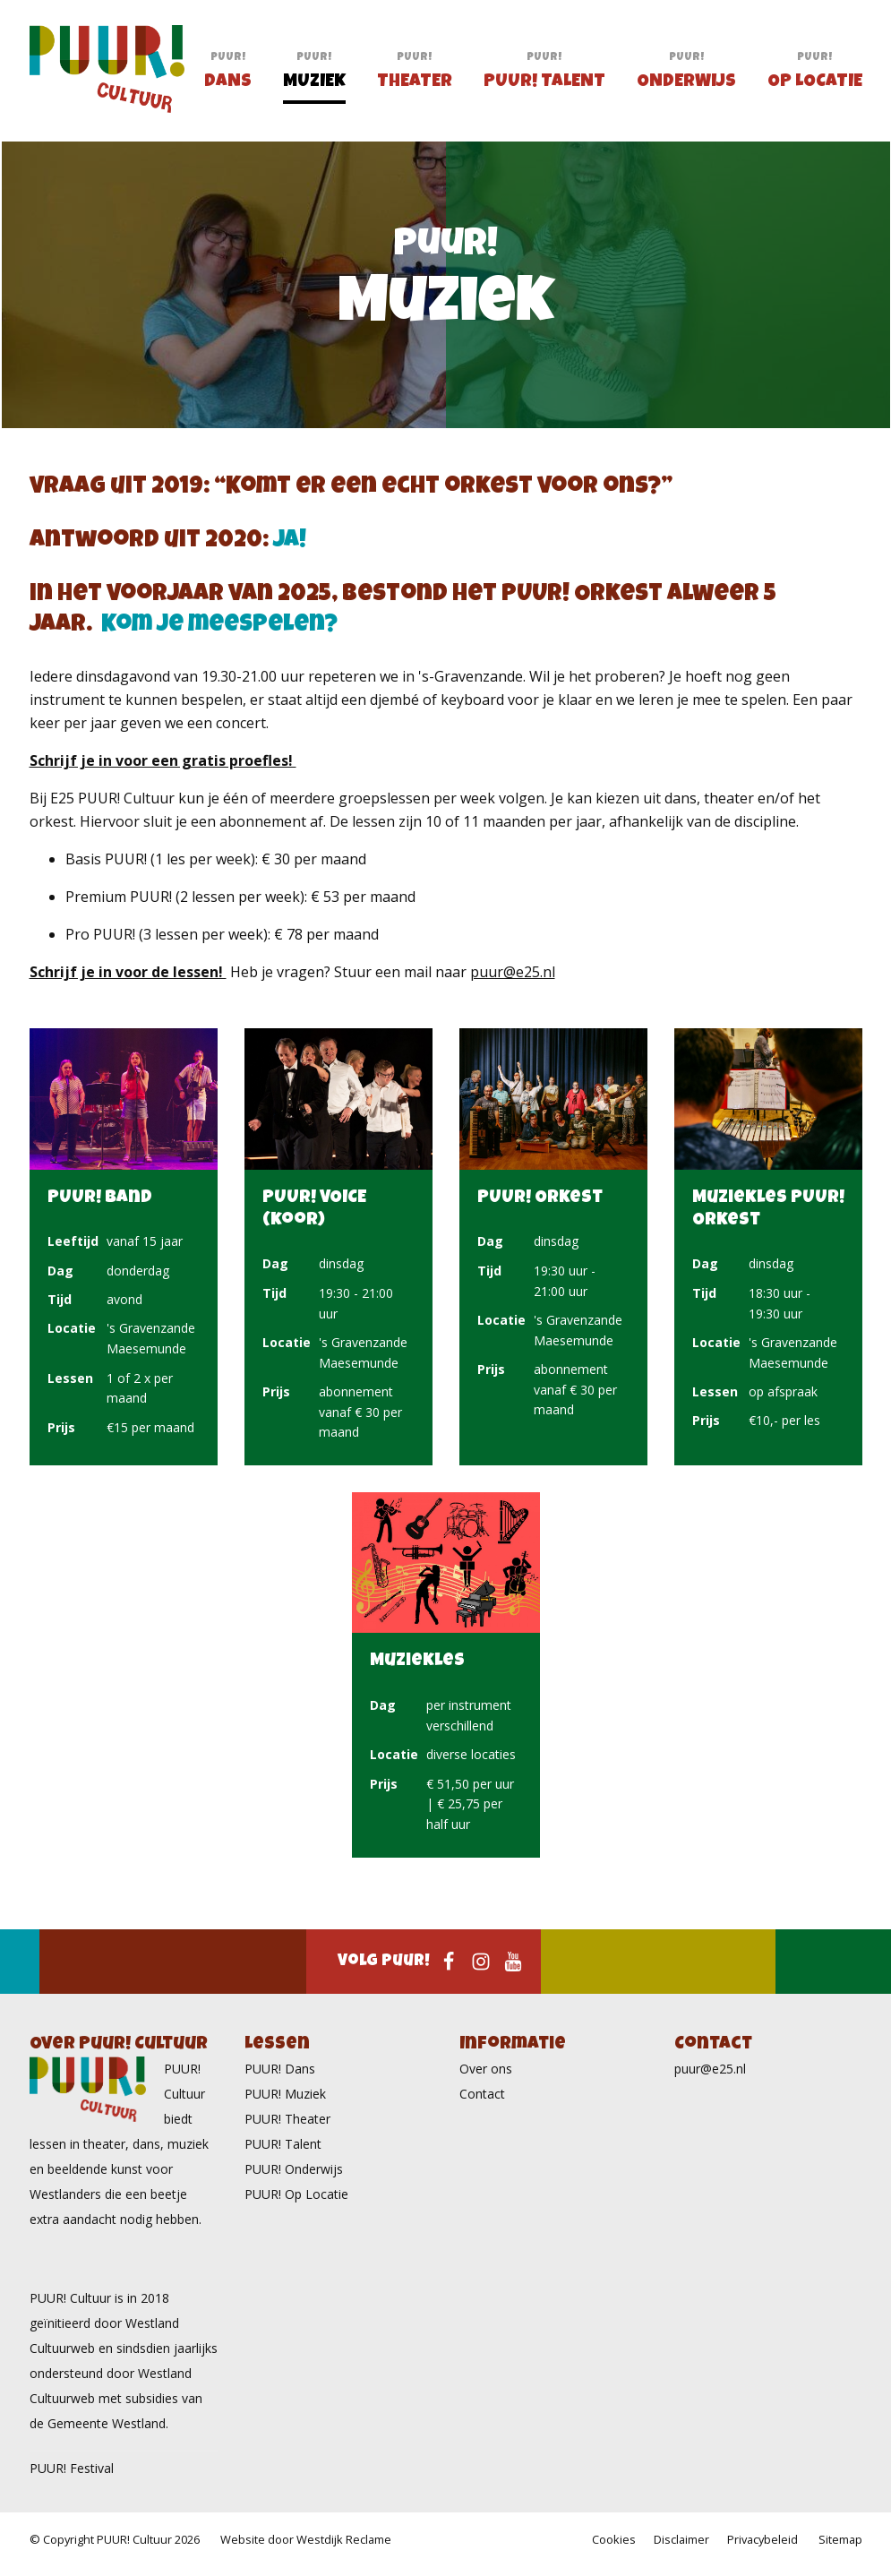  What do you see at coordinates (287, 2118) in the screenshot?
I see `PUUR! Theater` at bounding box center [287, 2118].